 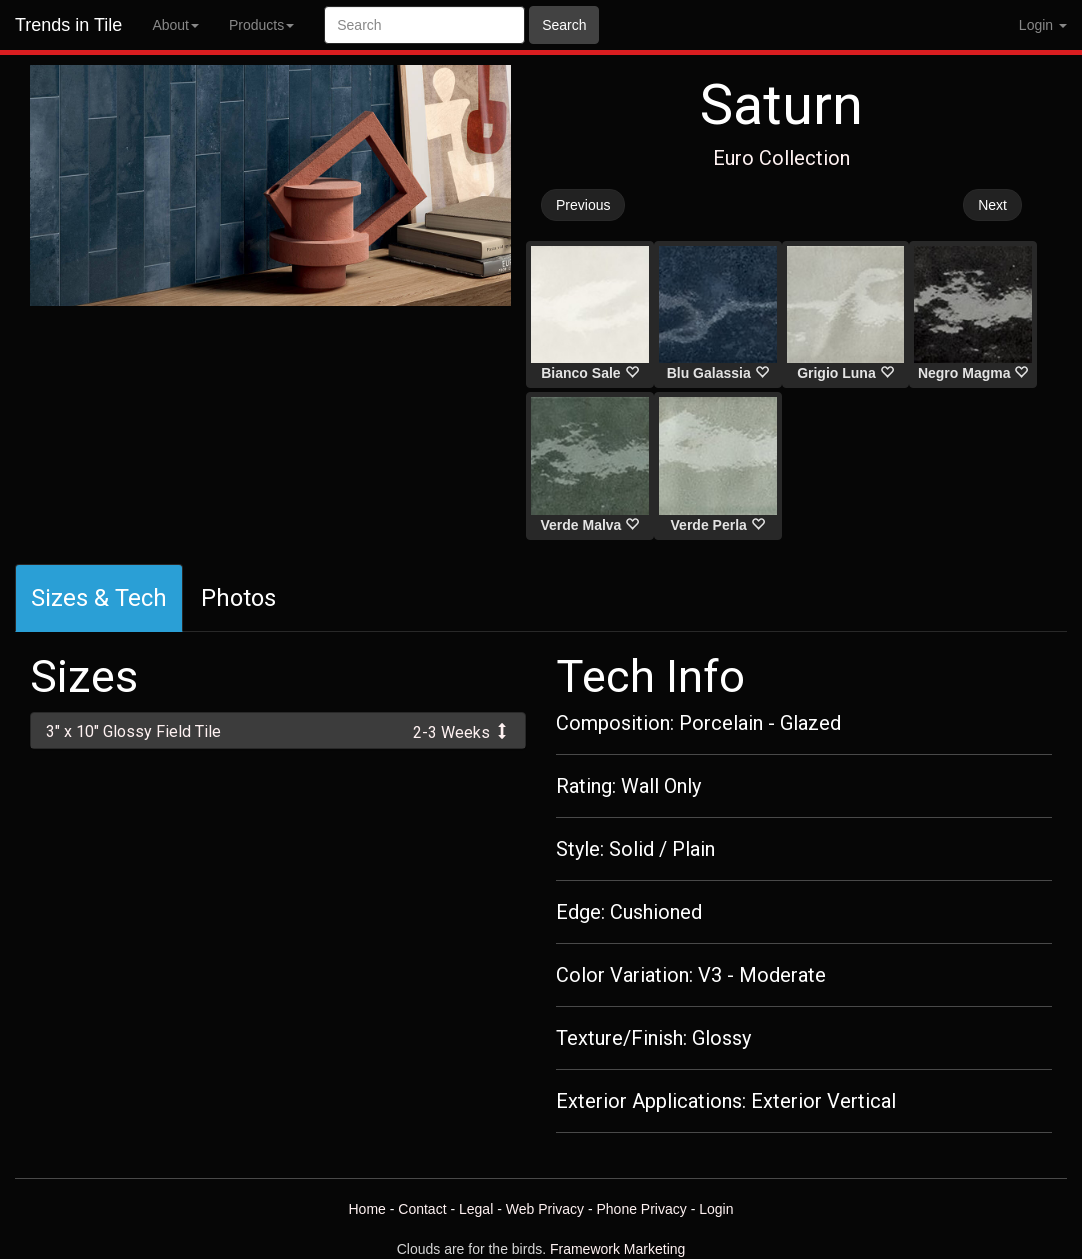 What do you see at coordinates (422, 1209) in the screenshot?
I see `Contact` at bounding box center [422, 1209].